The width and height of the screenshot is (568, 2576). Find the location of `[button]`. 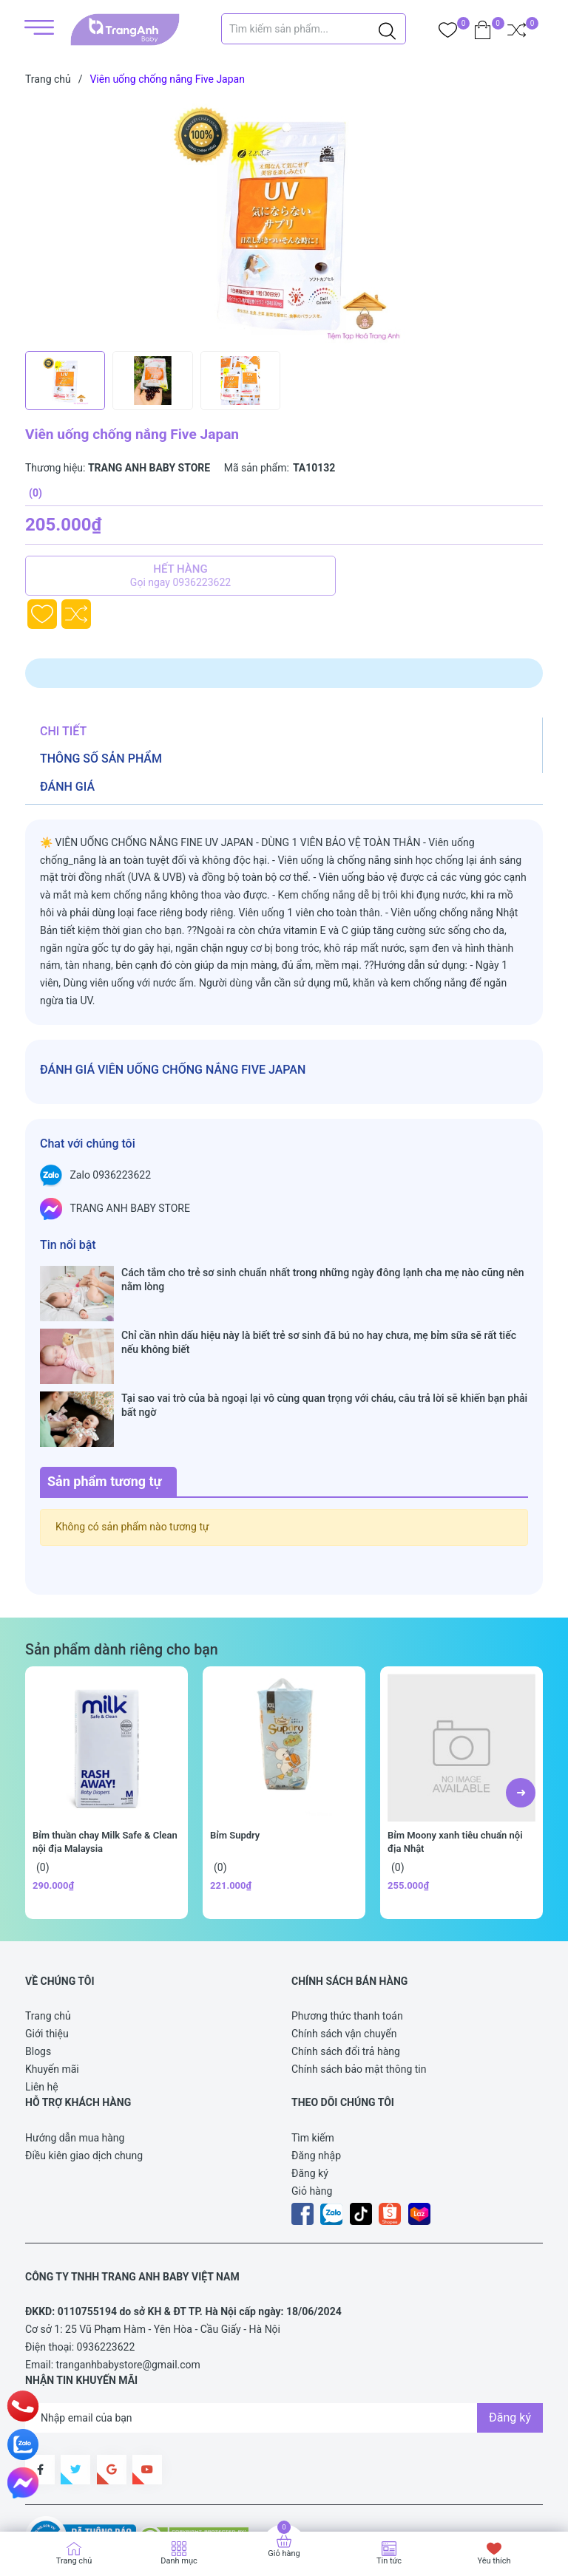

[button] is located at coordinates (520, 1707).